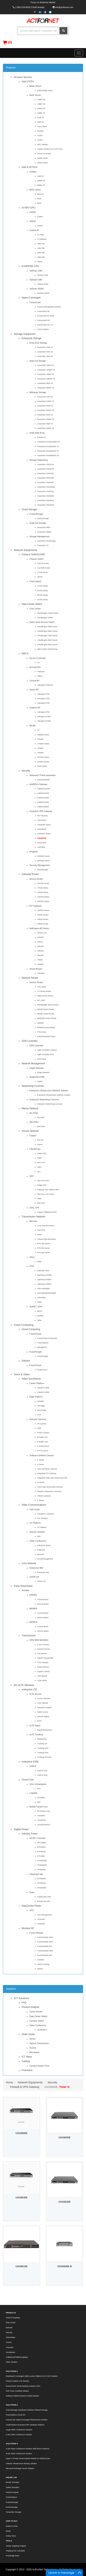 This screenshot has width=86, height=2576. What do you see at coordinates (34, 1207) in the screenshot?
I see `xDSL CPE` at bounding box center [34, 1207].